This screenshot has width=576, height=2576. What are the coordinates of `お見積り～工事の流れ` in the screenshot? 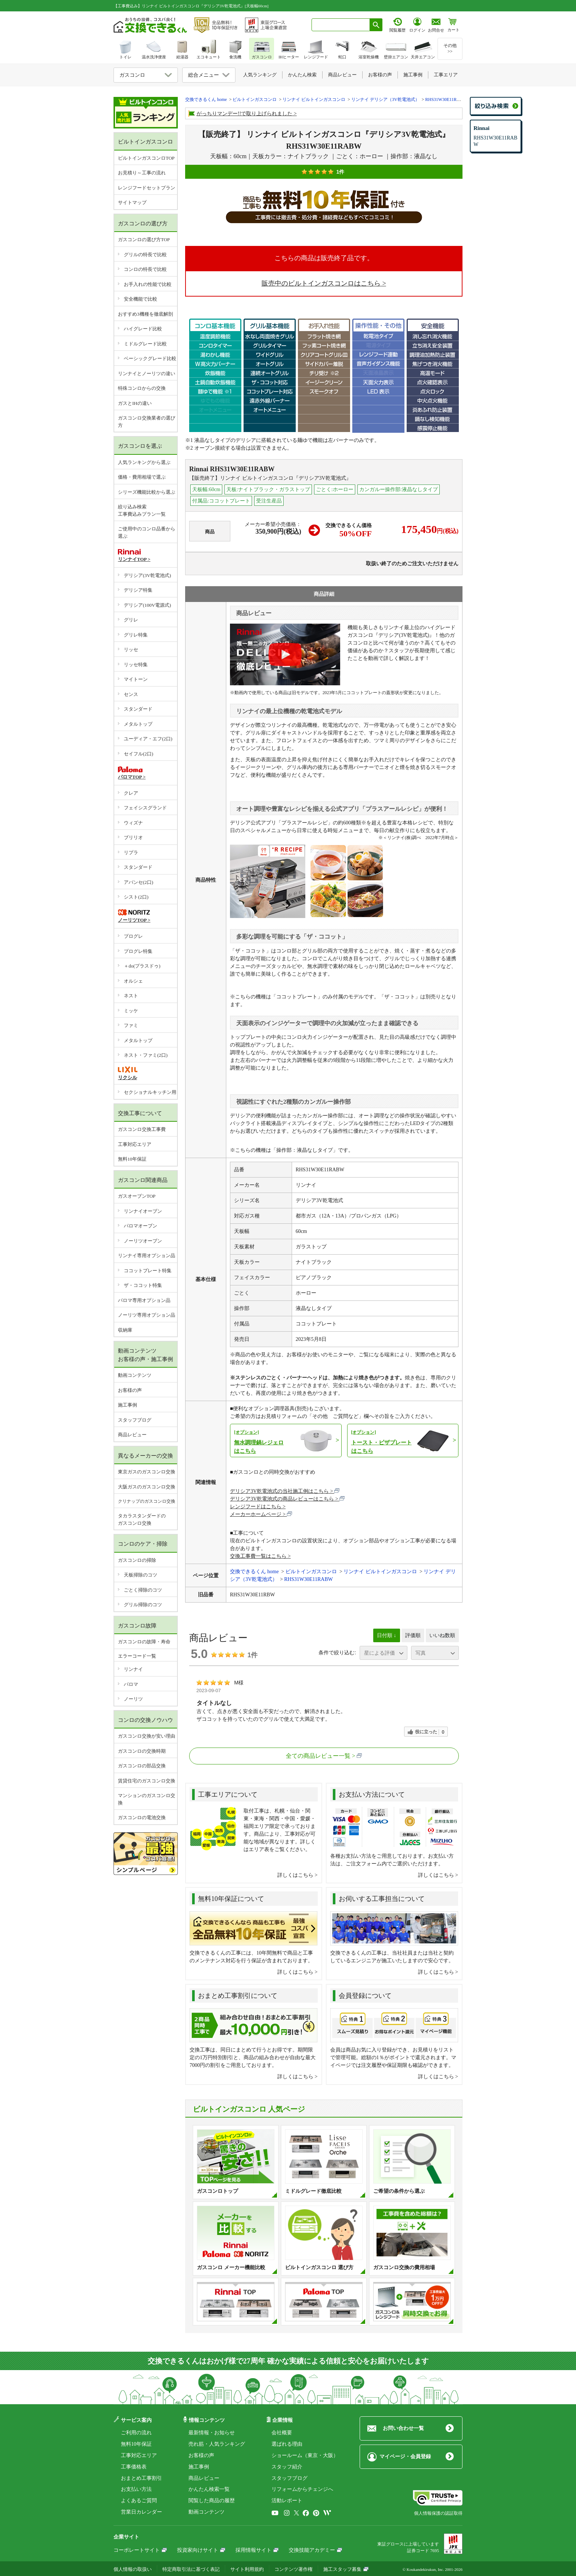 It's located at (142, 172).